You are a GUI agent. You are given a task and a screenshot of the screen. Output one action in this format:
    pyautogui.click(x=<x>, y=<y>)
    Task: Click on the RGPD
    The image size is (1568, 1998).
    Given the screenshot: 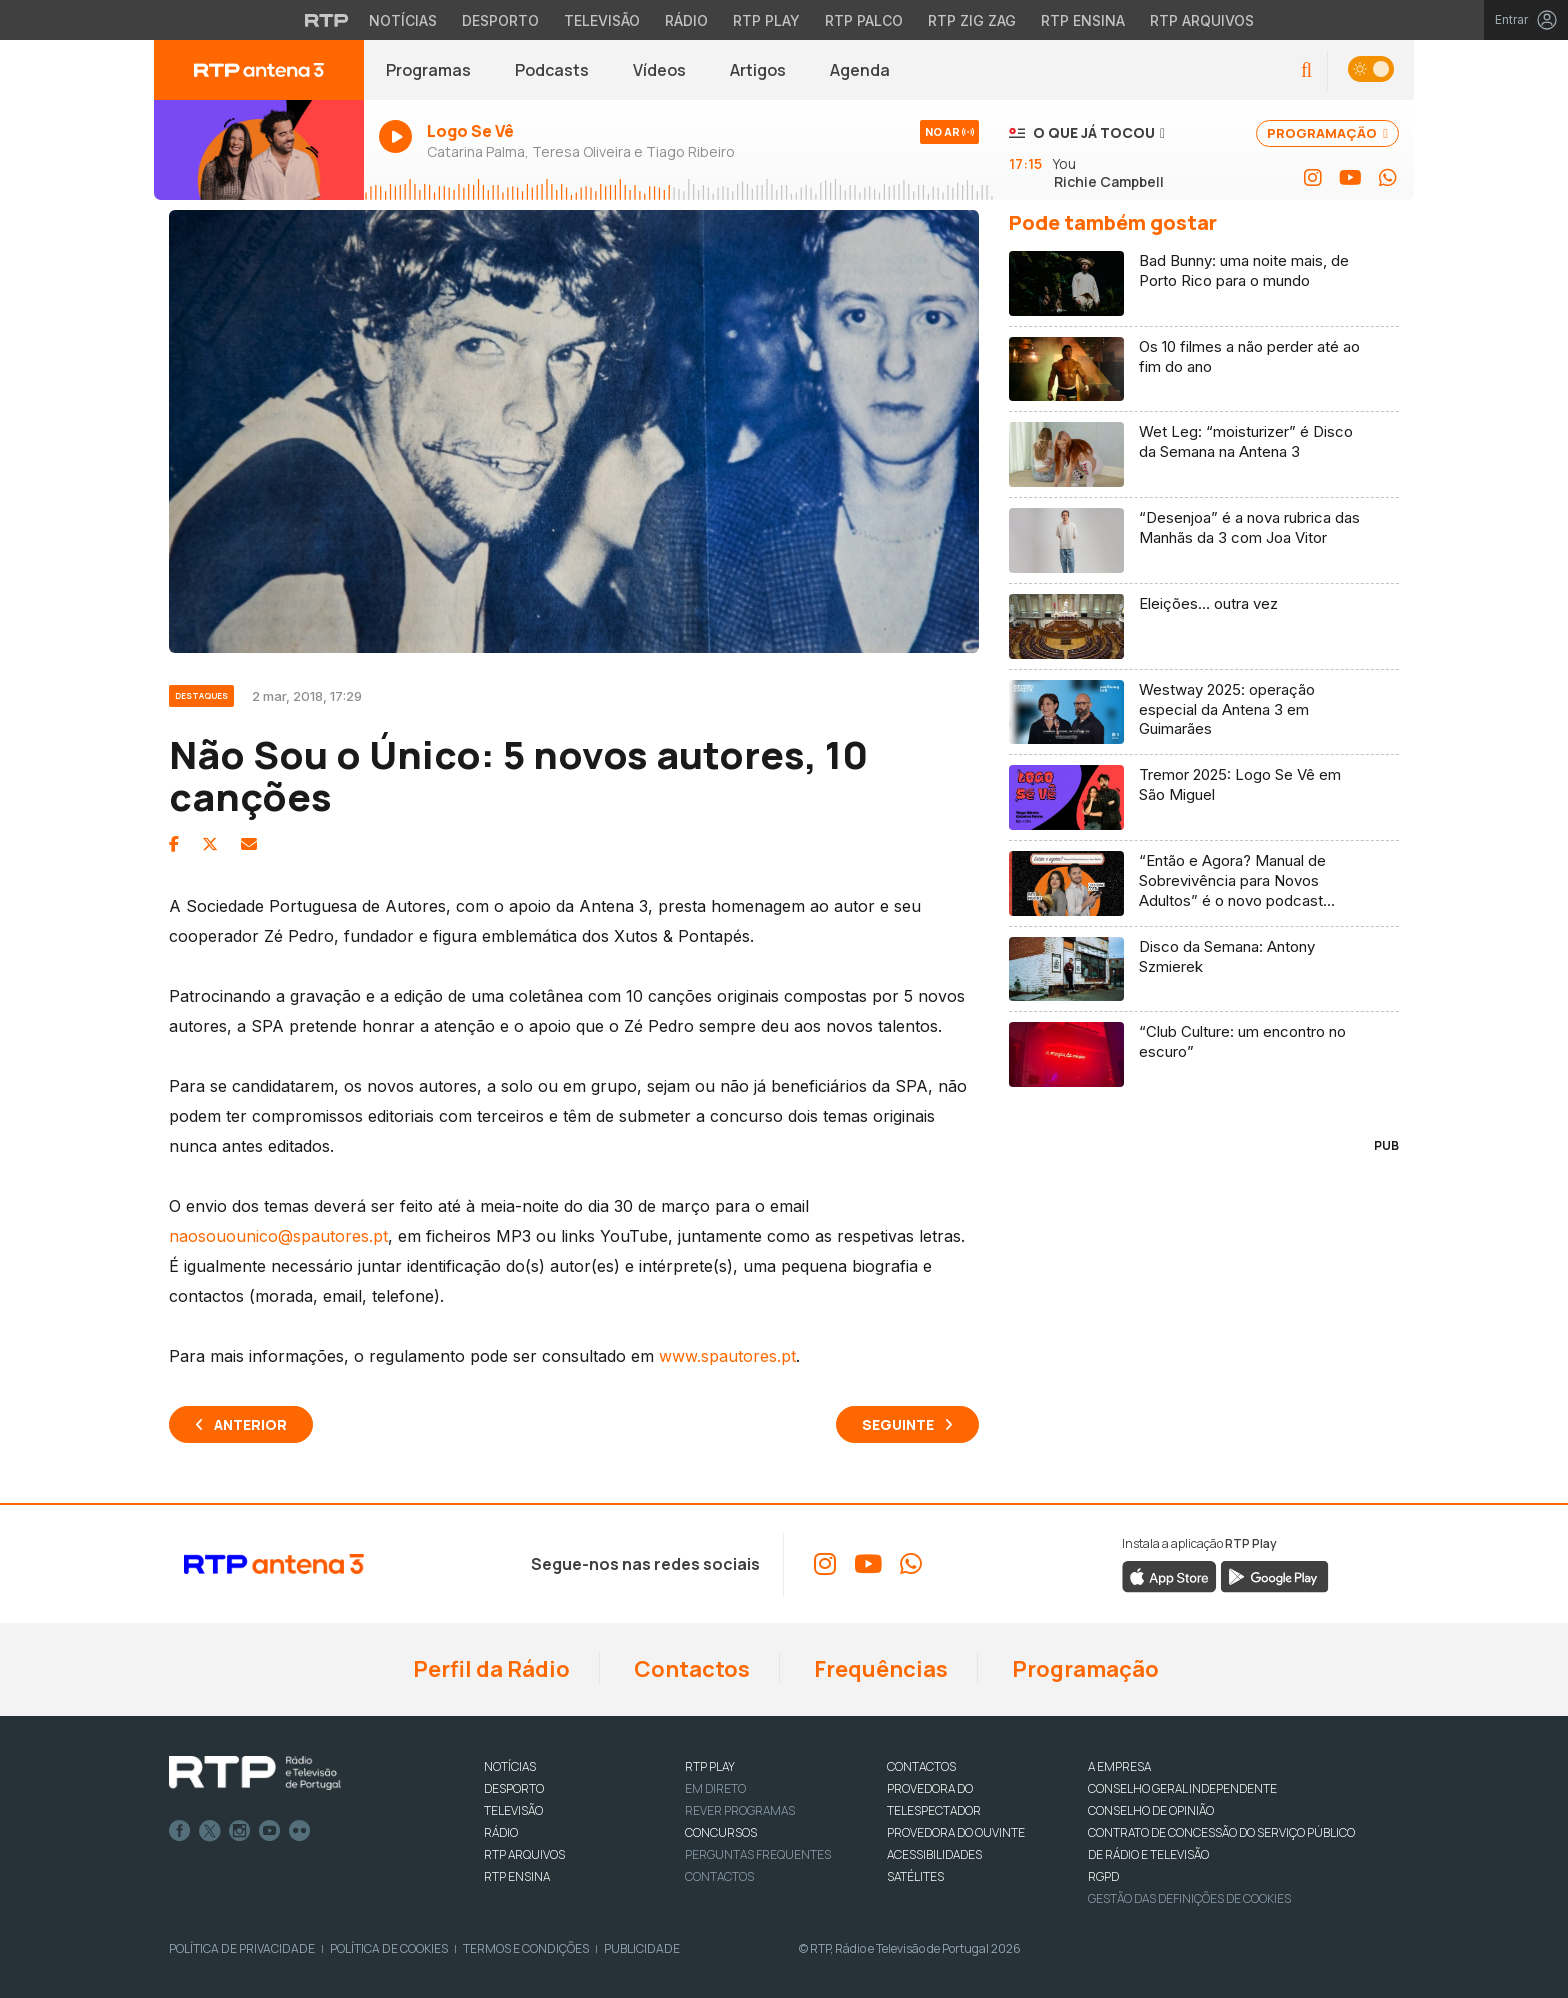 What is the action you would take?
    pyautogui.click(x=1103, y=1876)
    